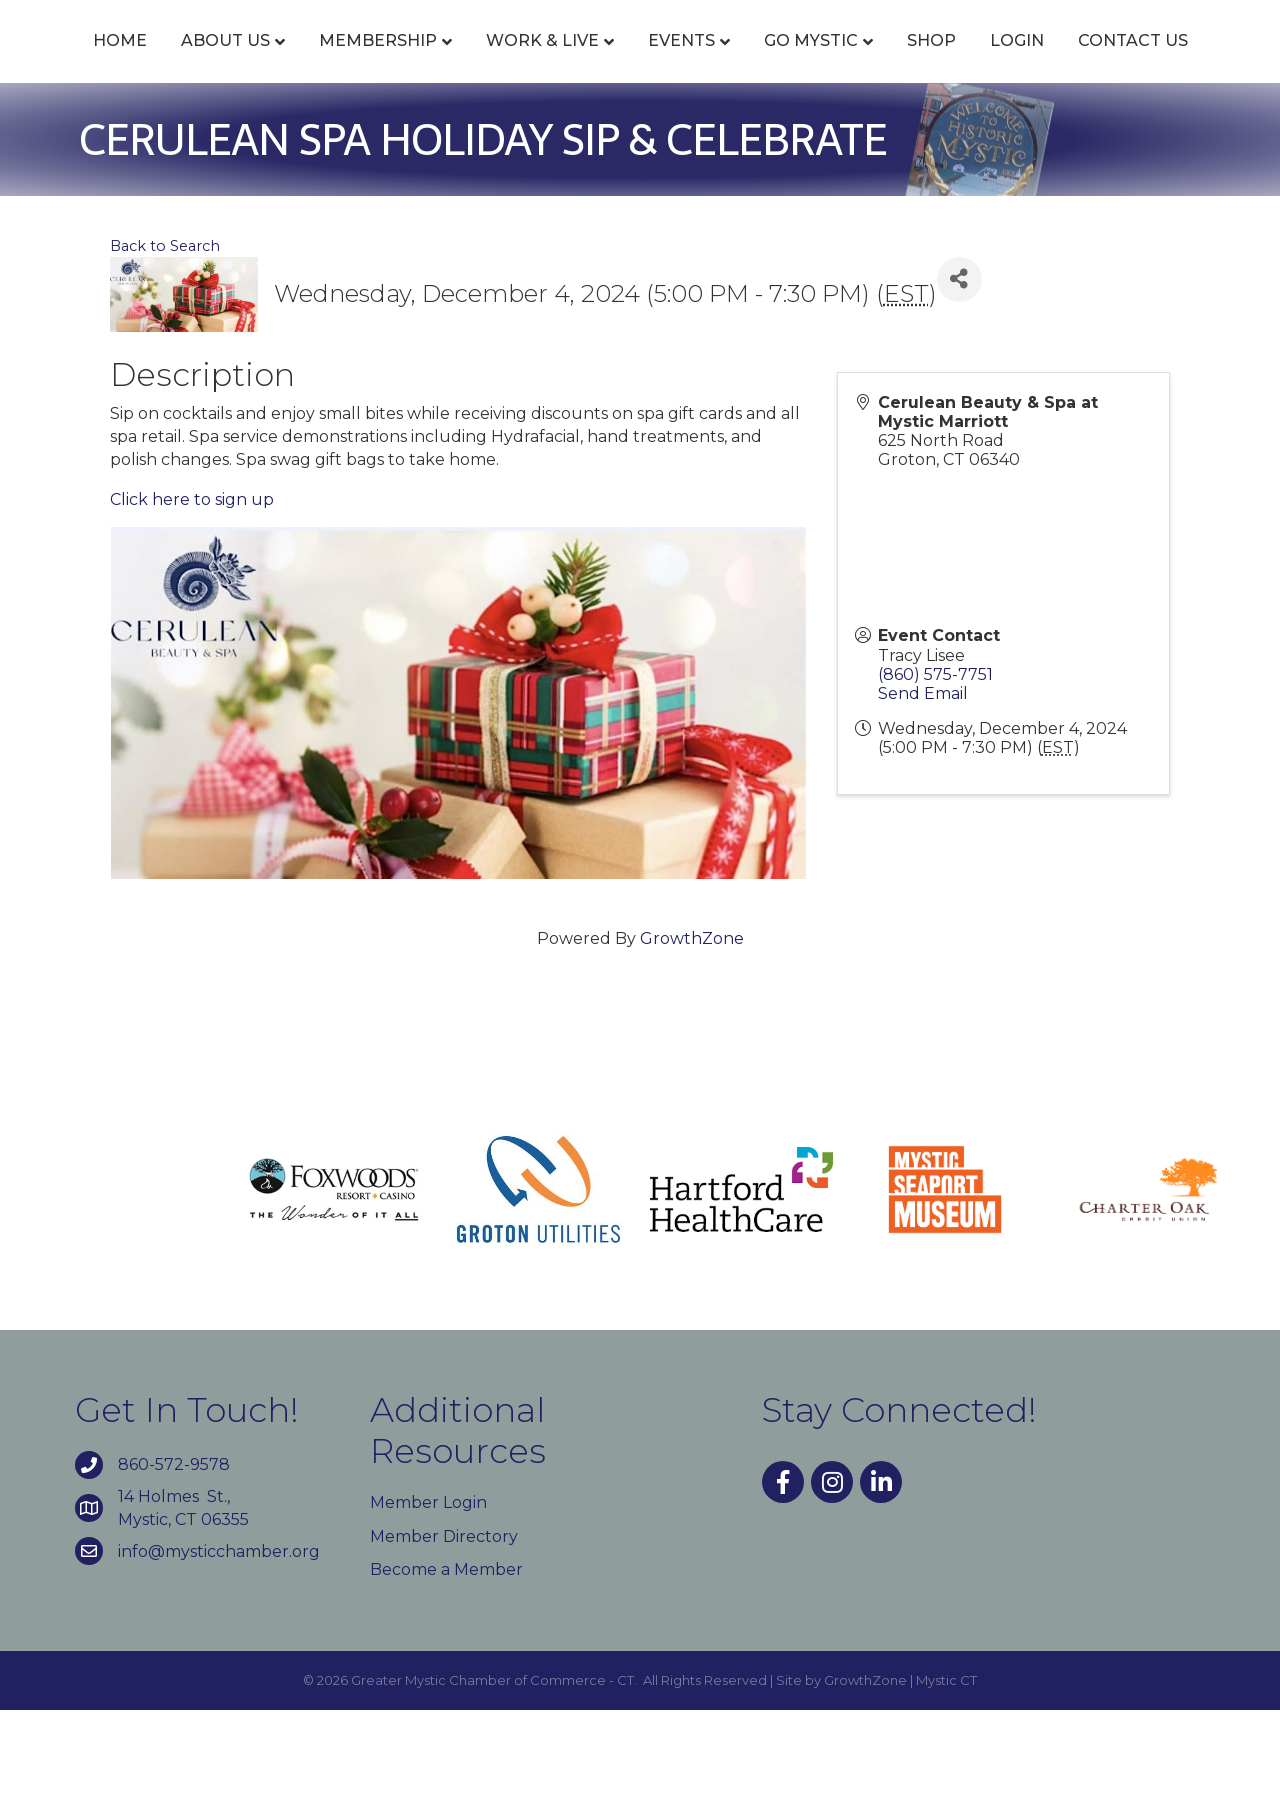  What do you see at coordinates (543, 62) in the screenshot?
I see `Work & Live` at bounding box center [543, 62].